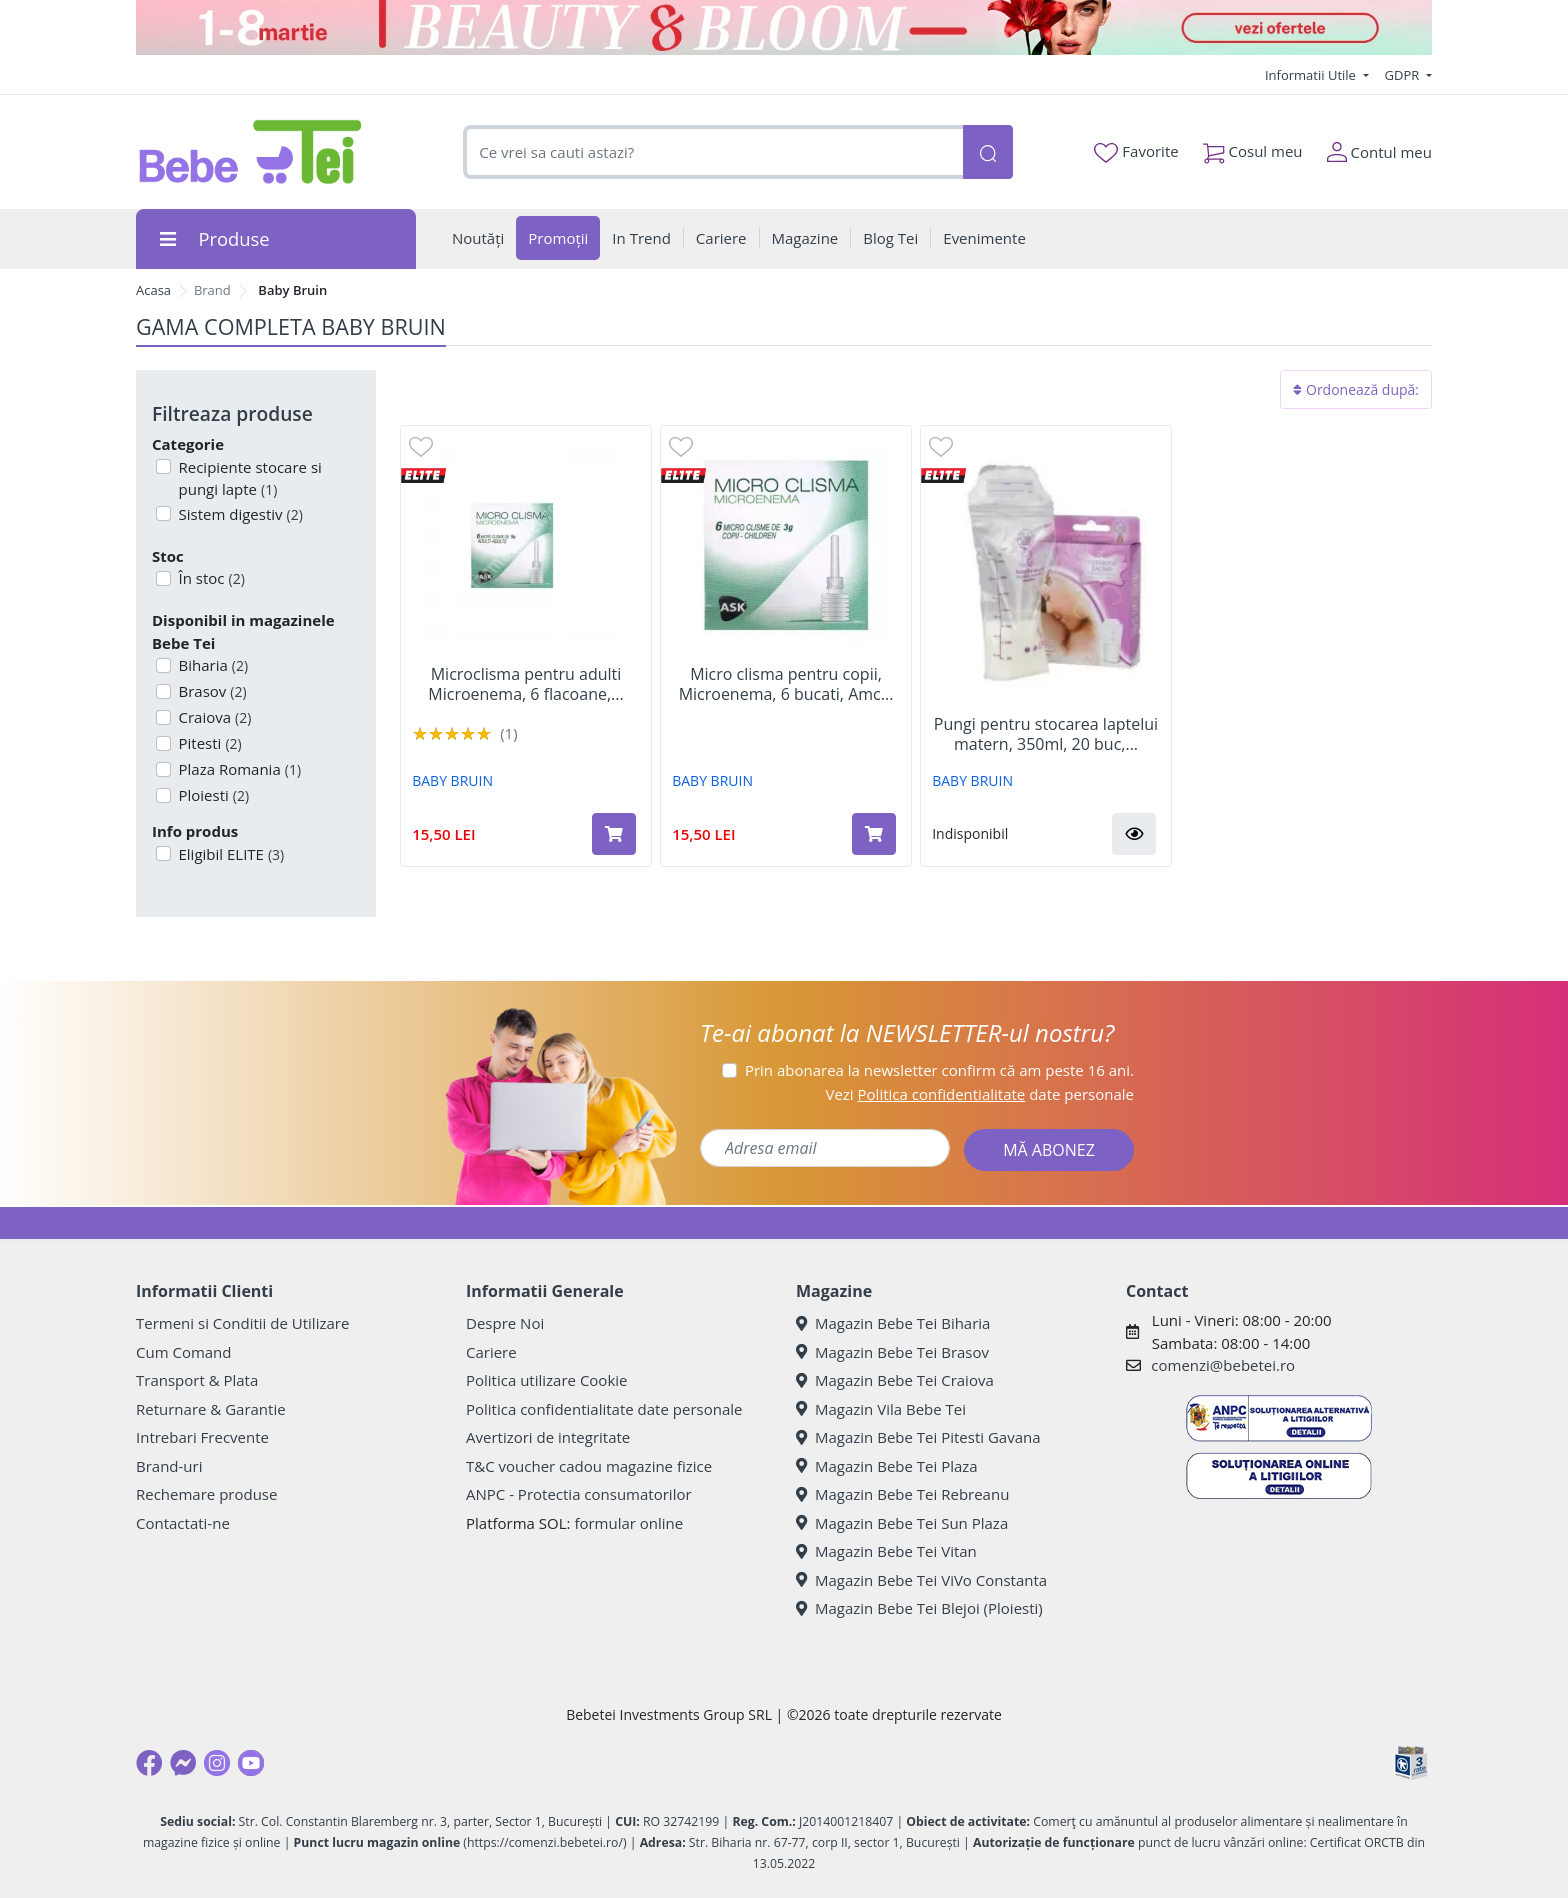 The height and width of the screenshot is (1898, 1568). I want to click on Informatii Utile, so click(1312, 75).